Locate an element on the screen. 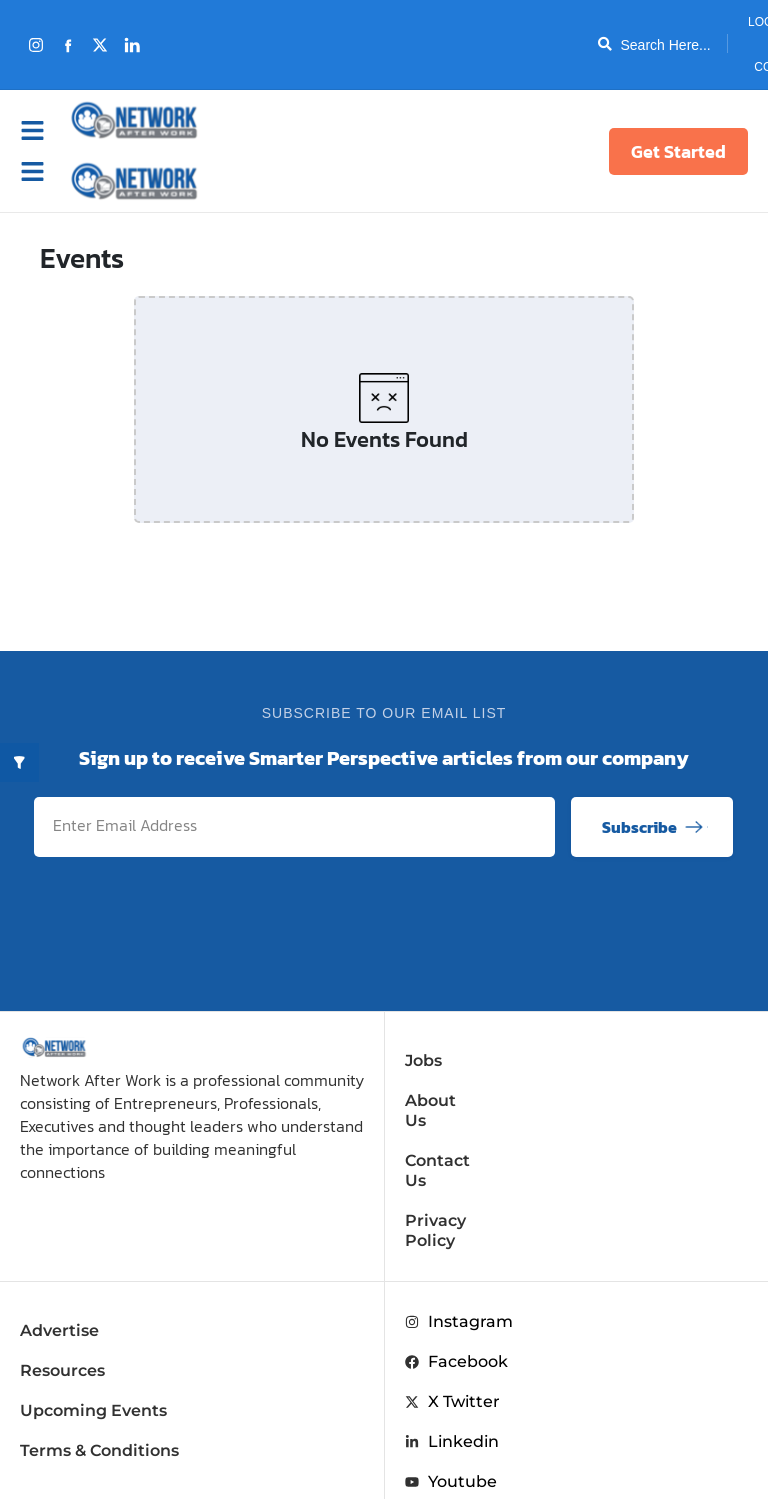 The height and width of the screenshot is (1499, 768). Contact is located at coordinates (719, 67).